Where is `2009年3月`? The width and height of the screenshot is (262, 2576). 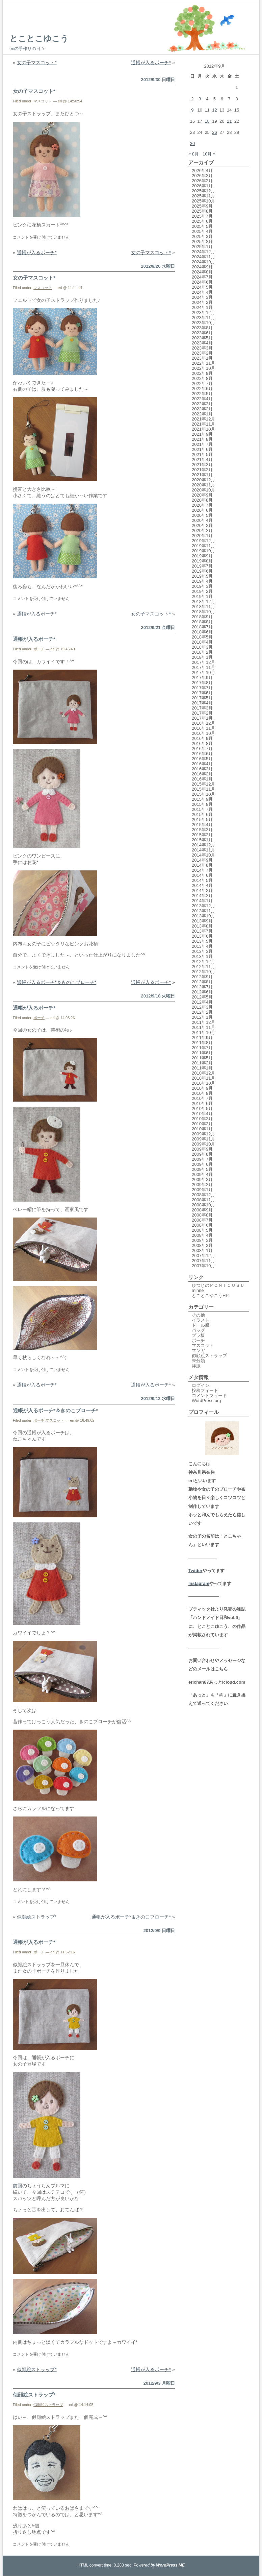 2009年3月 is located at coordinates (202, 1179).